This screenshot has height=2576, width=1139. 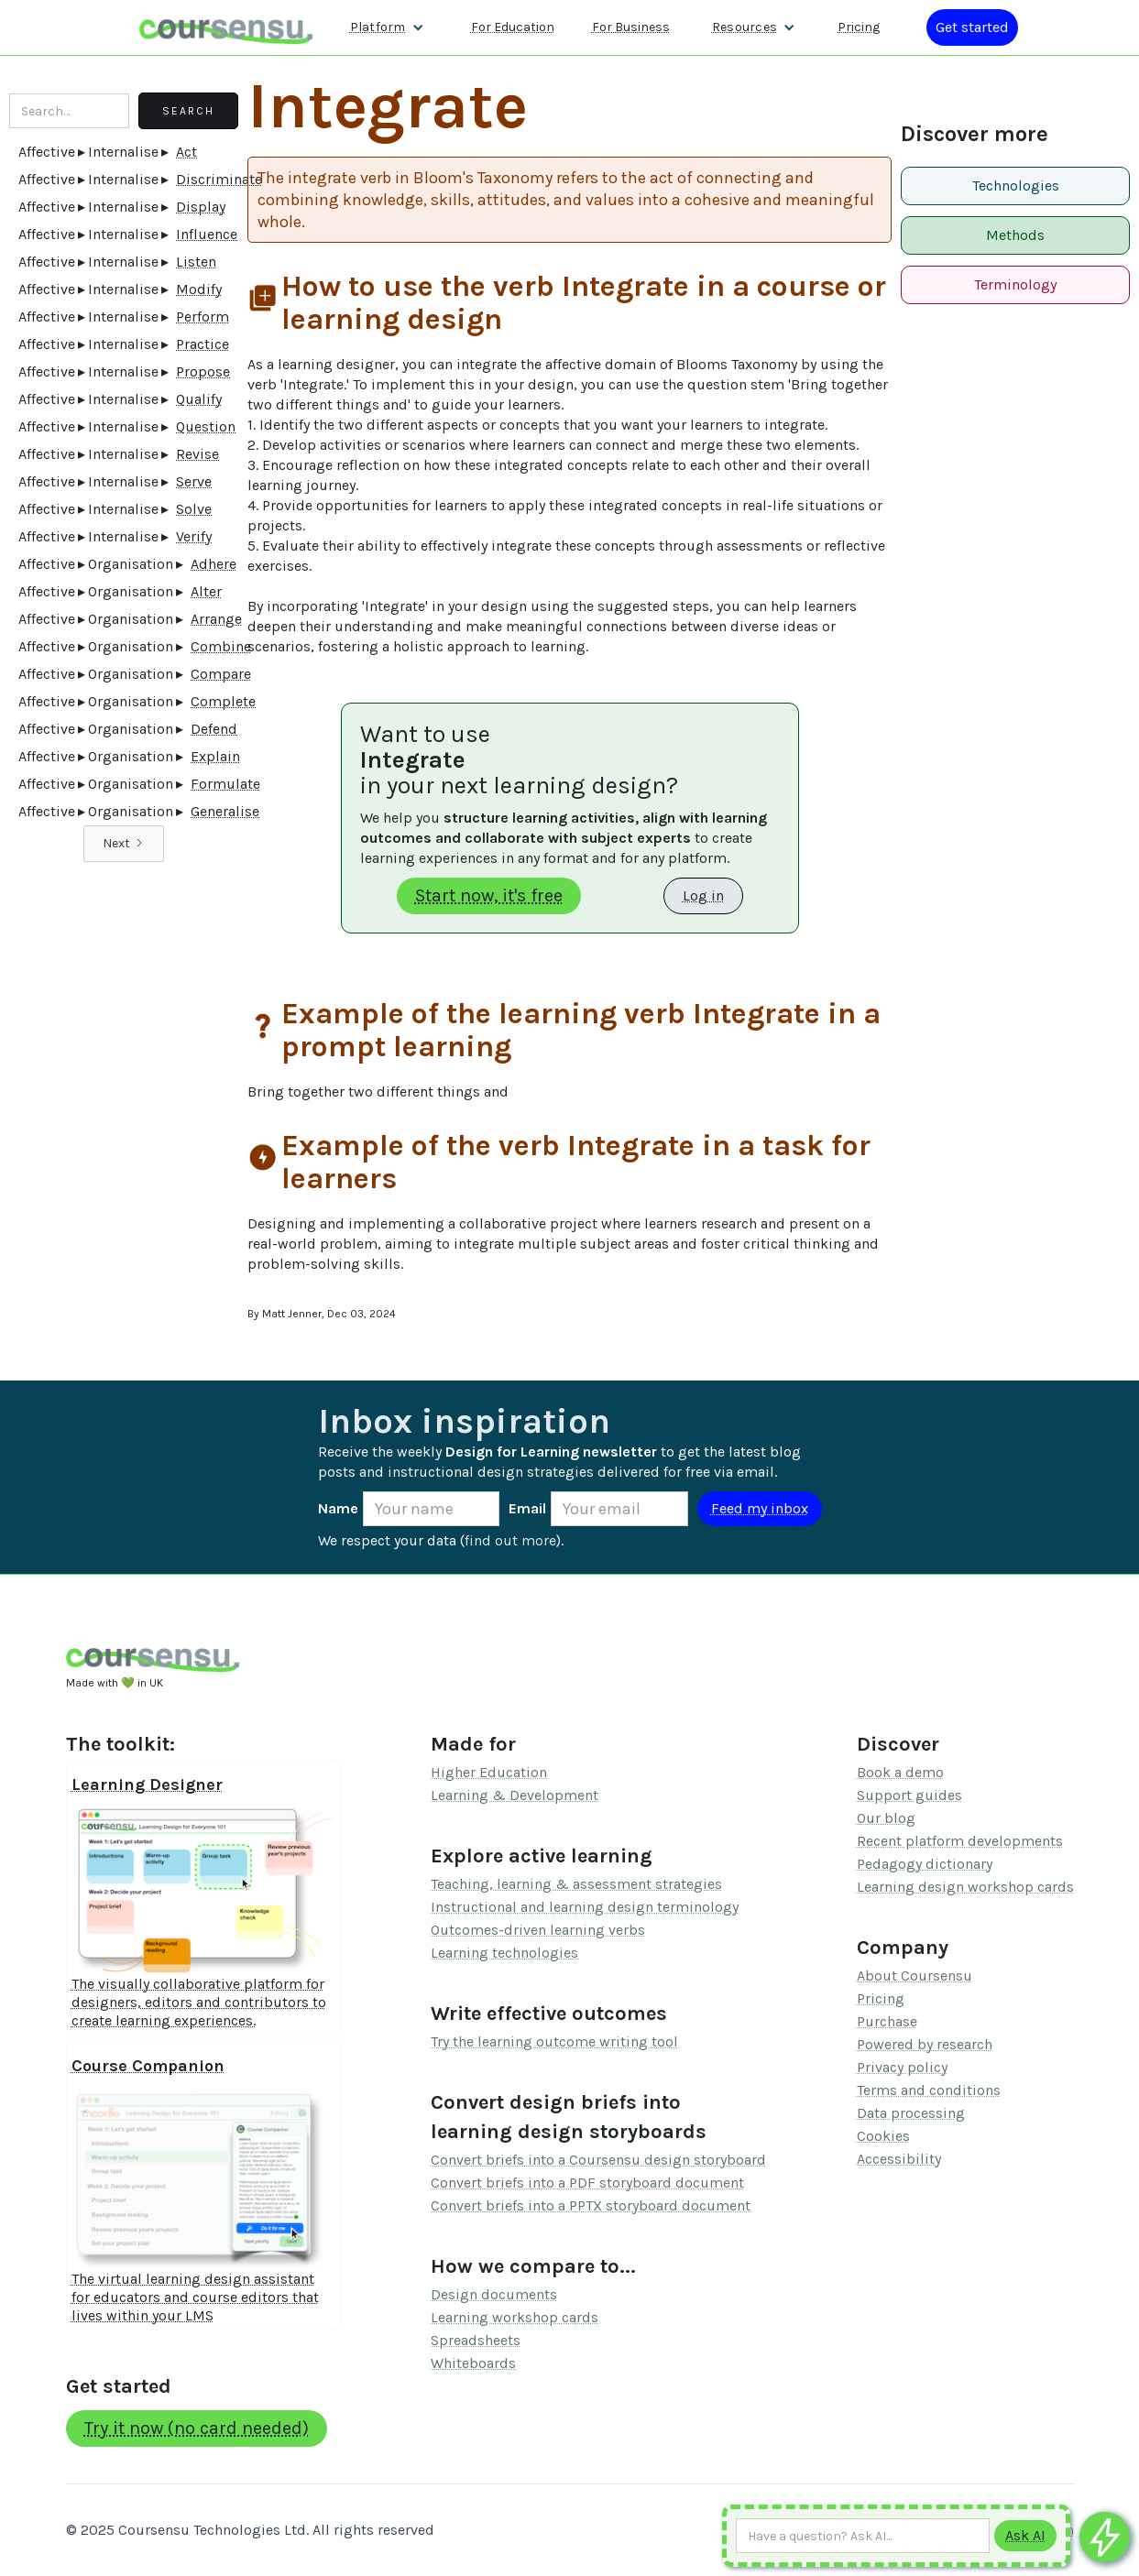 I want to click on Learning design workshop cards, so click(x=965, y=1886).